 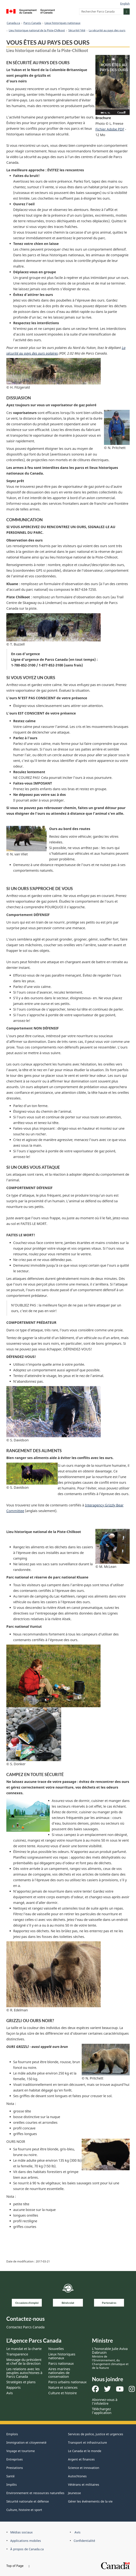 I want to click on Rapports, so click(x=13, y=2387).